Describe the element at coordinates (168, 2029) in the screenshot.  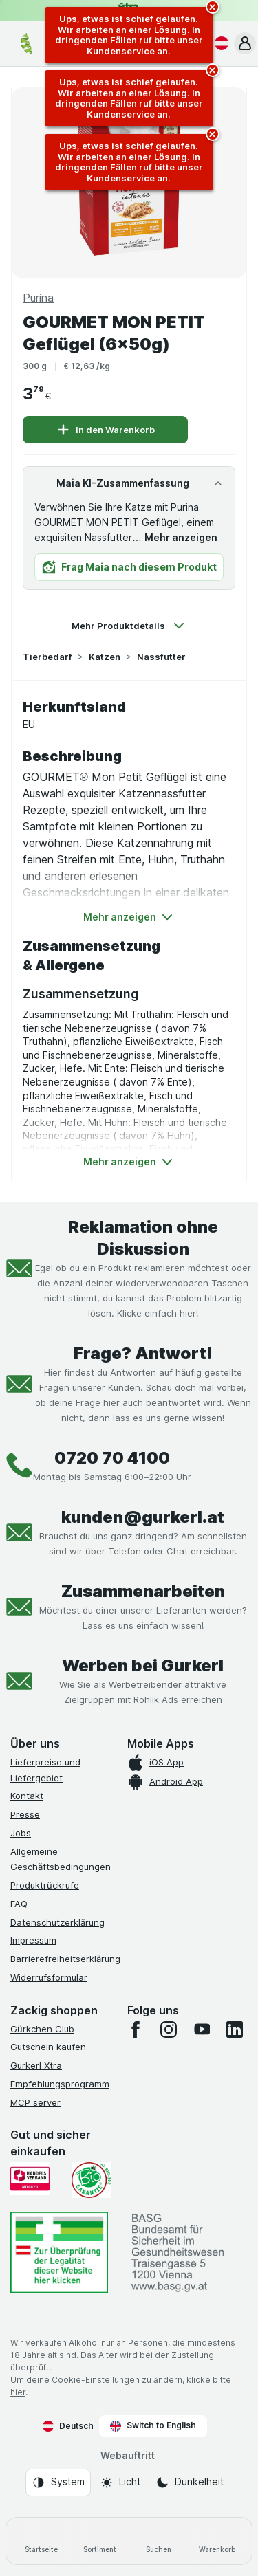
I see `[instagram]` at that location.